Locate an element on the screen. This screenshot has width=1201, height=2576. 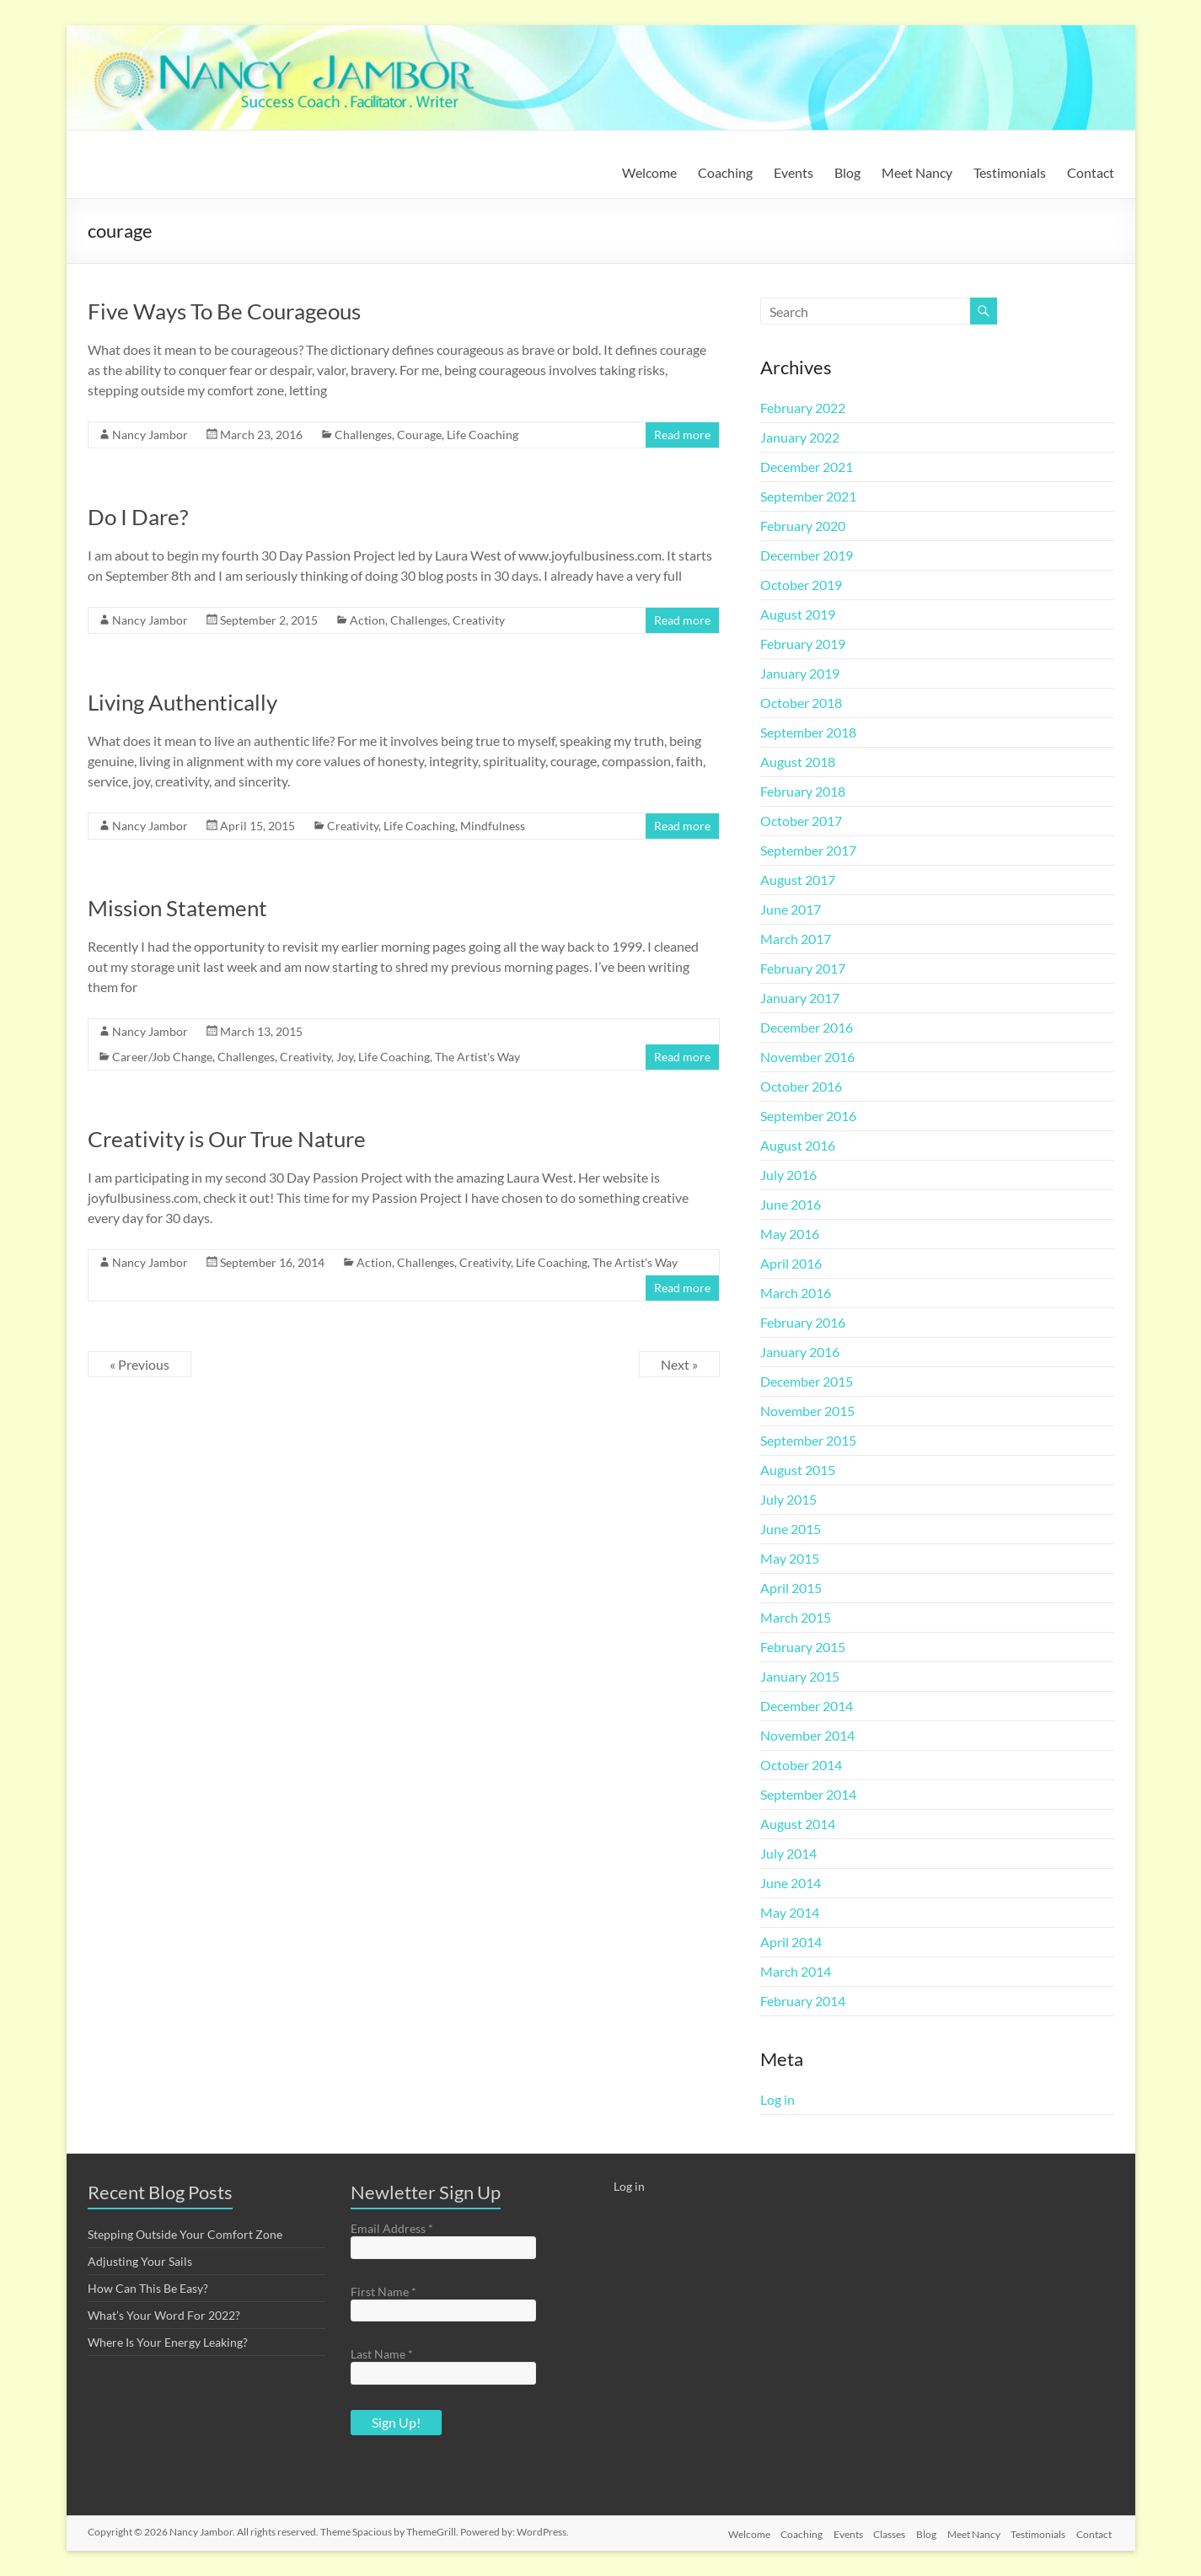
January 2022 is located at coordinates (799, 437).